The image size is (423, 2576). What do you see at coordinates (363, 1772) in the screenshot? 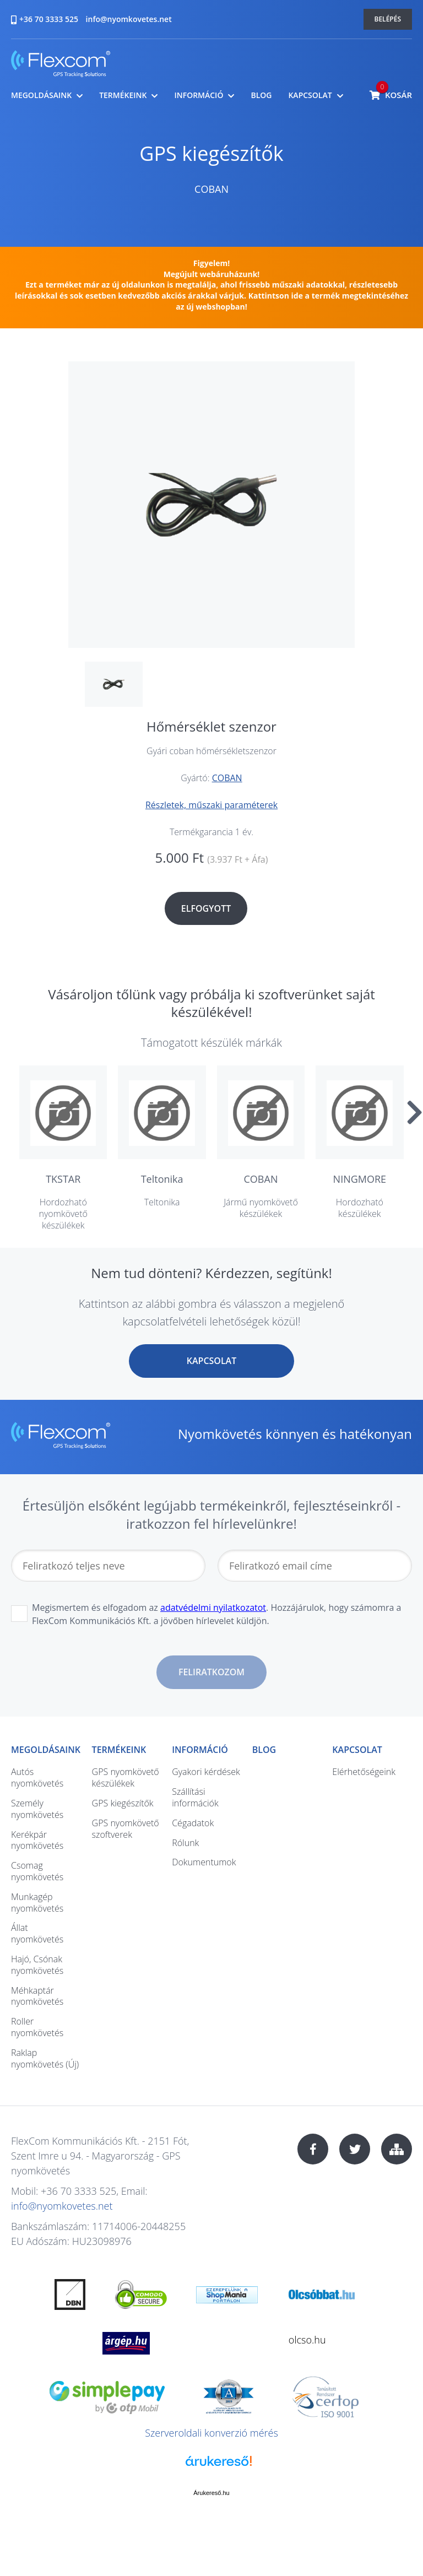
I see `Elérhetőségeink` at bounding box center [363, 1772].